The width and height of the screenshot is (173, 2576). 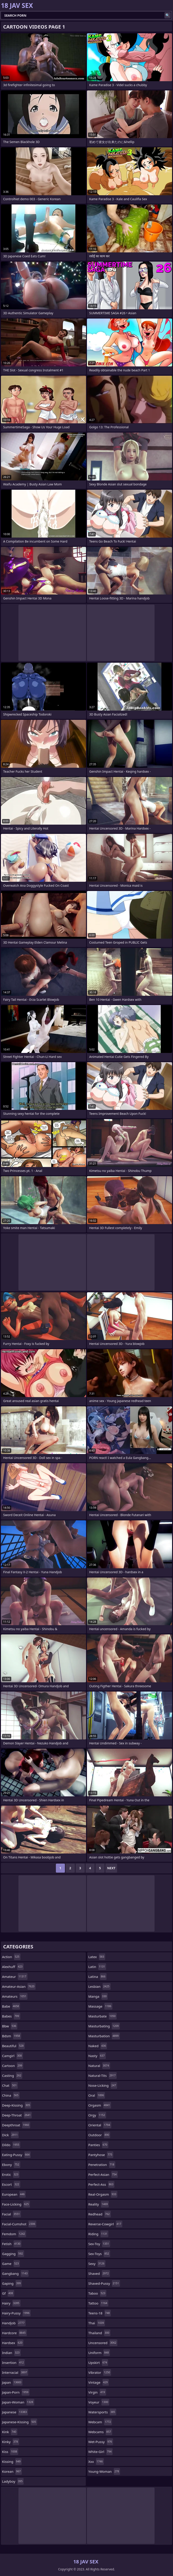 What do you see at coordinates (100, 2431) in the screenshot?
I see `webcams` at bounding box center [100, 2431].